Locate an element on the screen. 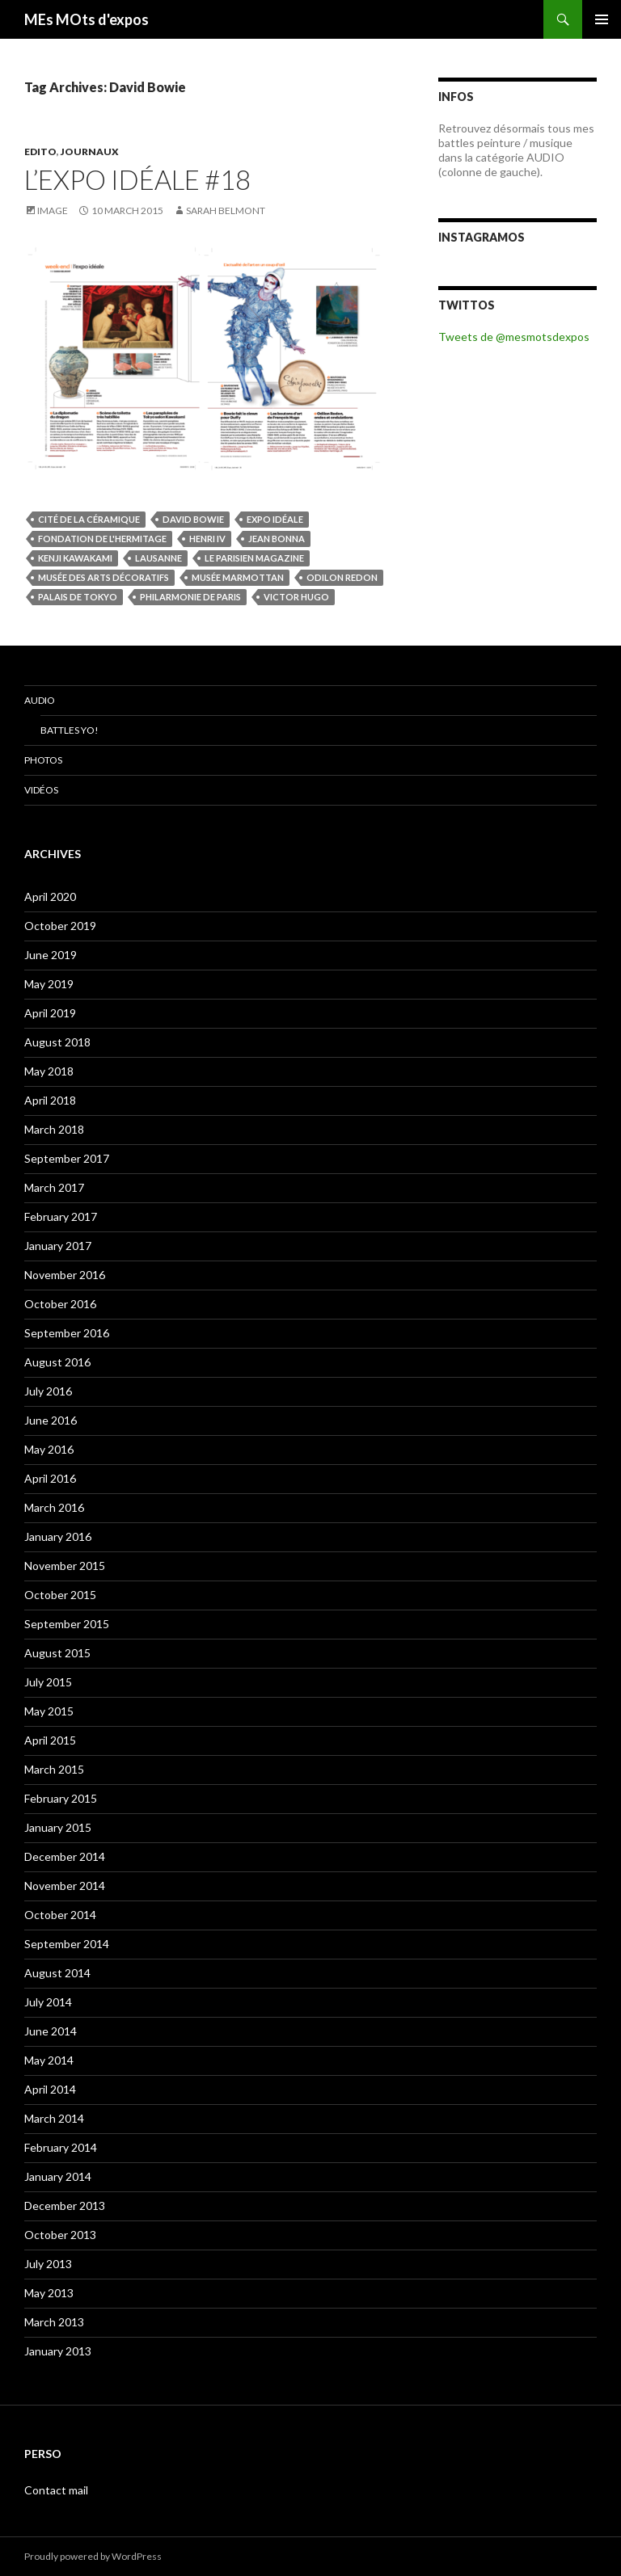 Image resolution: width=621 pixels, height=2576 pixels. EDITO is located at coordinates (40, 151).